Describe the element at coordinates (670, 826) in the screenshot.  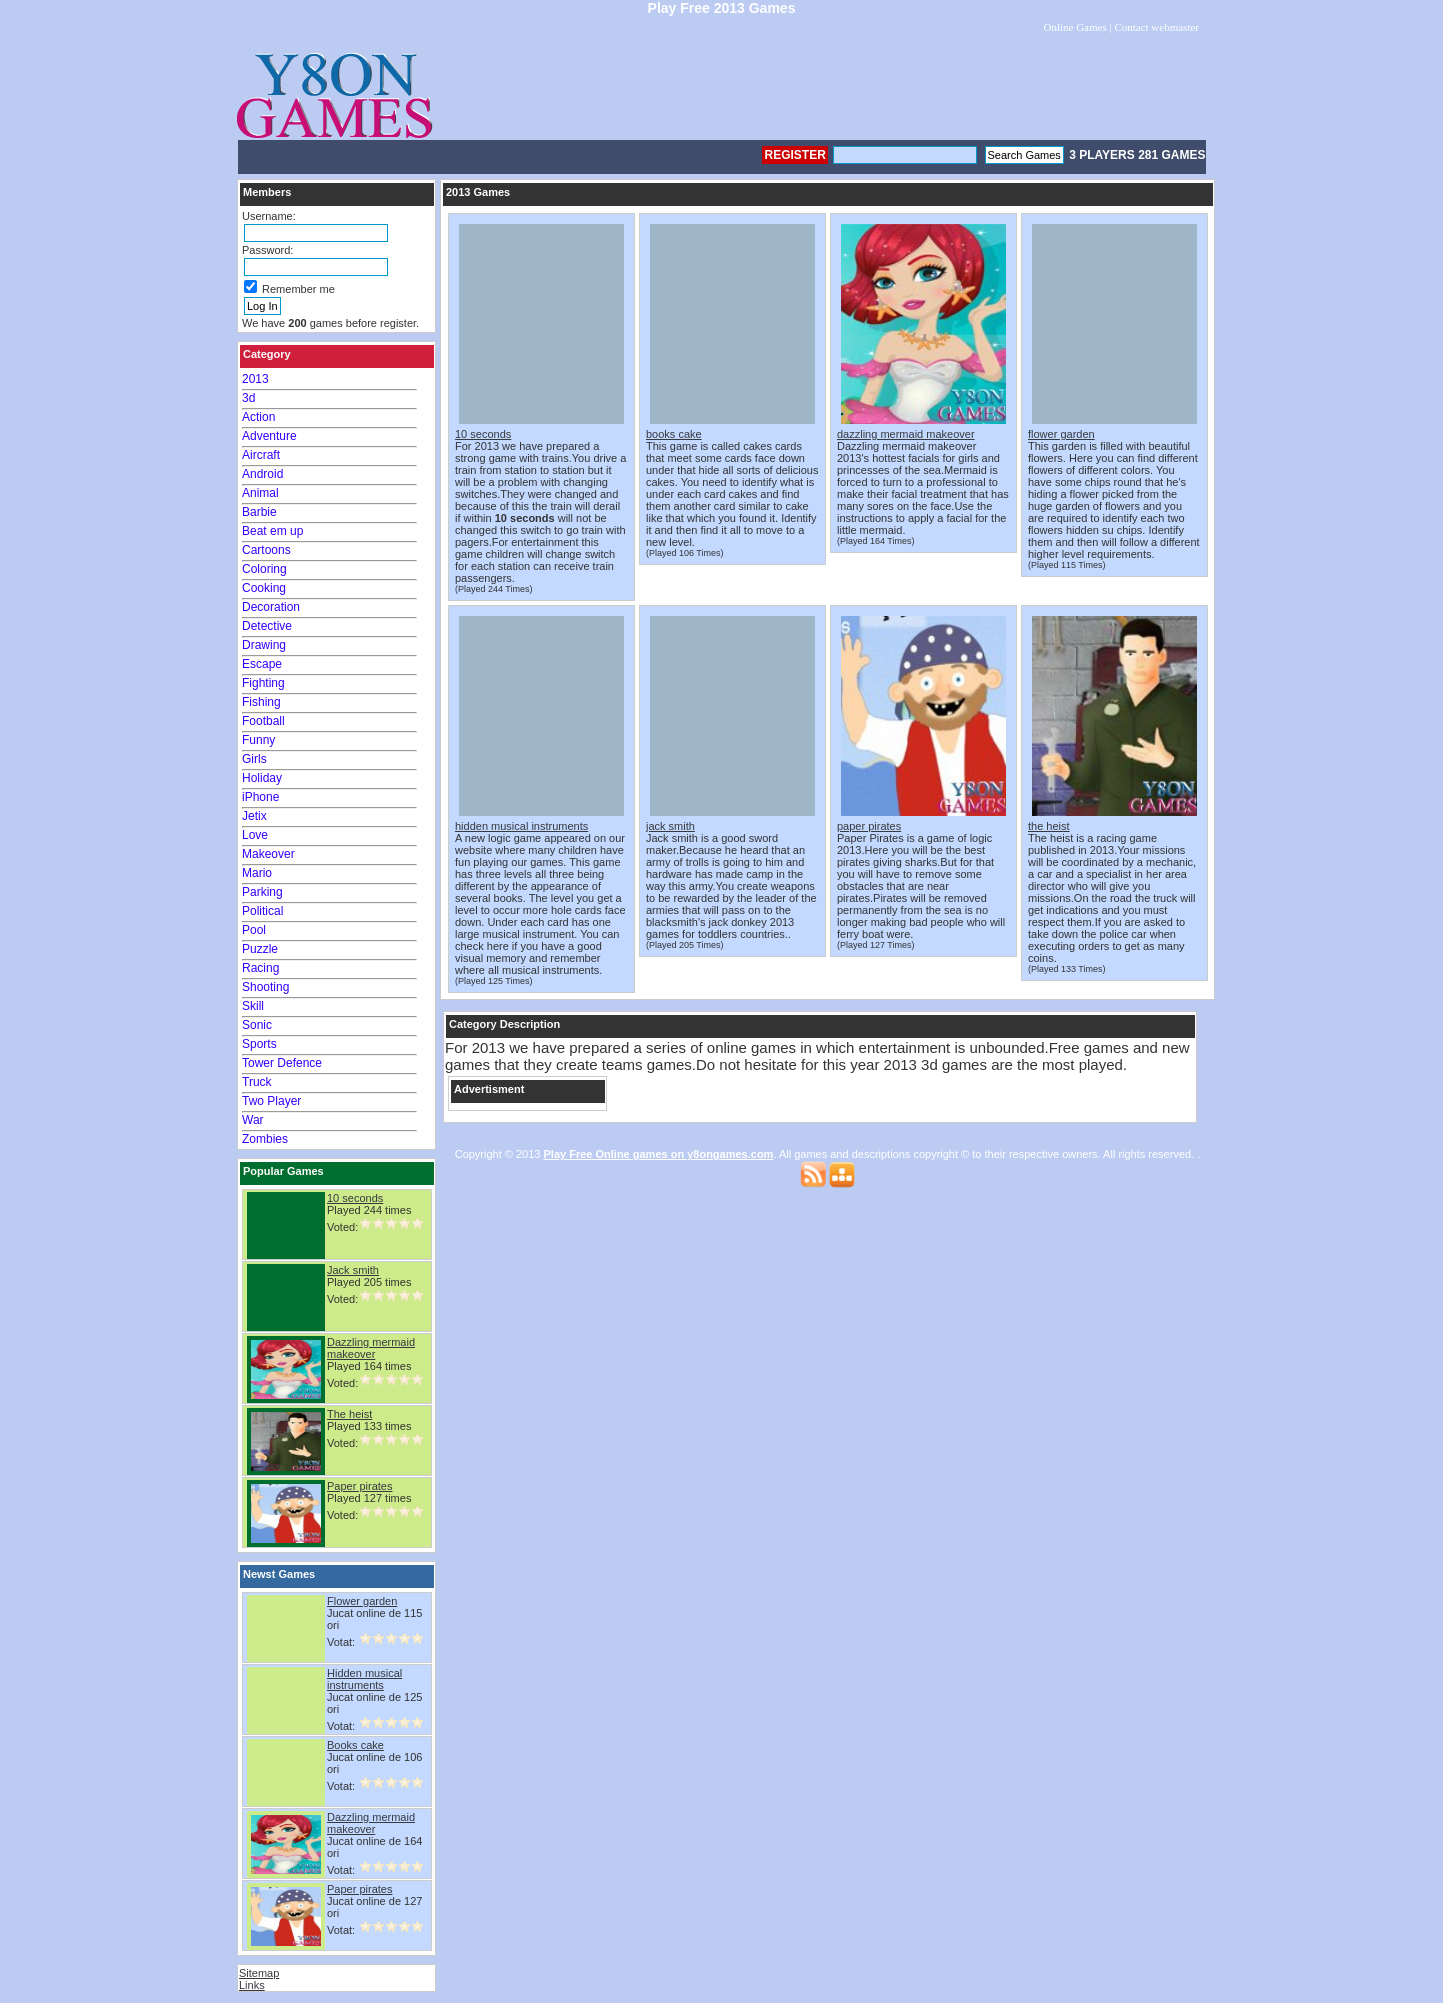
I see `jack smith` at that location.